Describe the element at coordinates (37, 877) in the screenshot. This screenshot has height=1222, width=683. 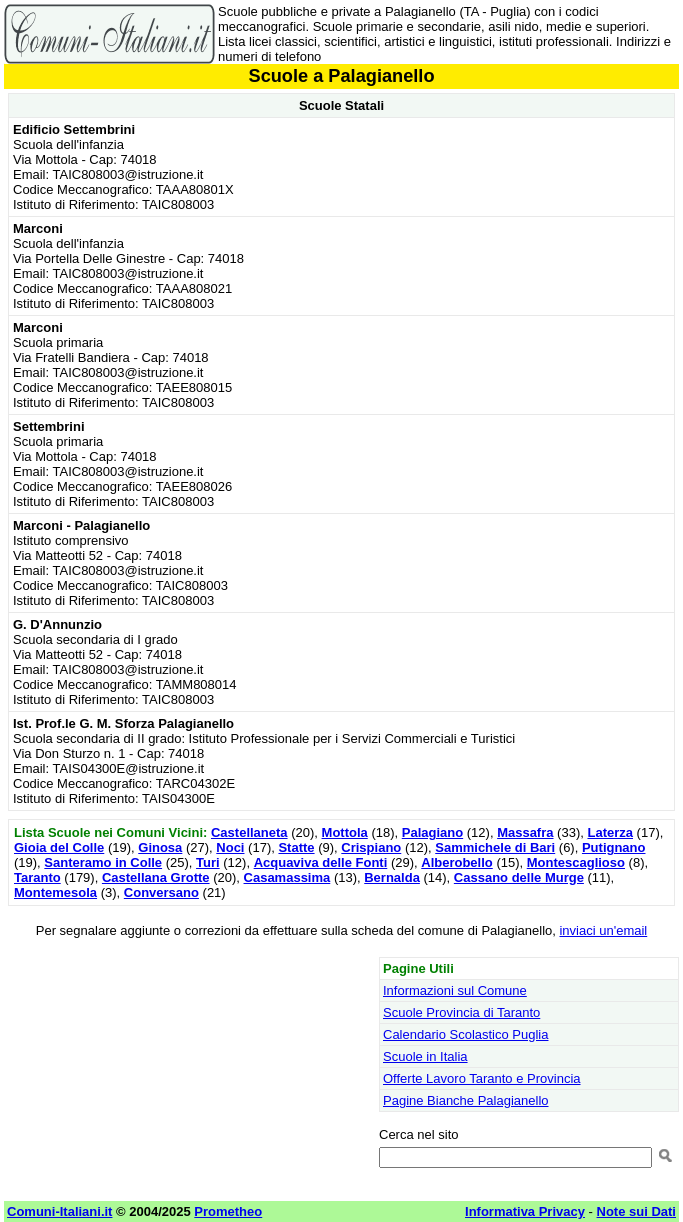
I see `Taranto` at that location.